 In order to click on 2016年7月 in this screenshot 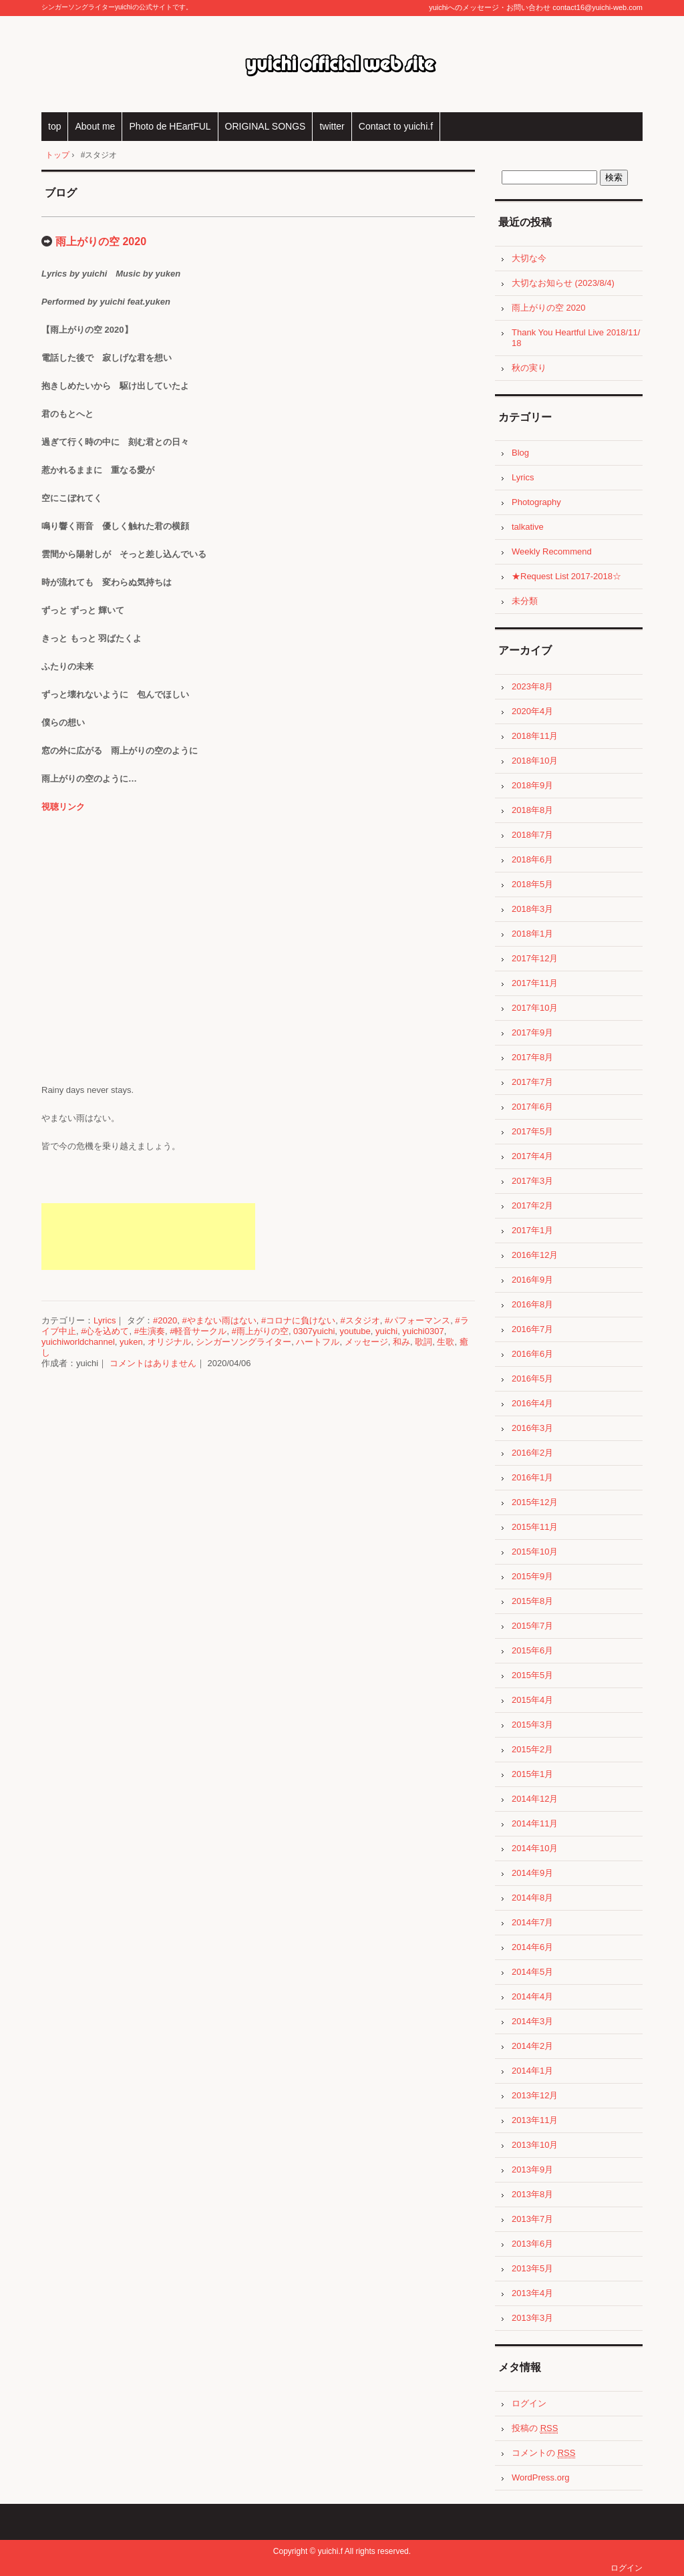, I will do `click(532, 1329)`.